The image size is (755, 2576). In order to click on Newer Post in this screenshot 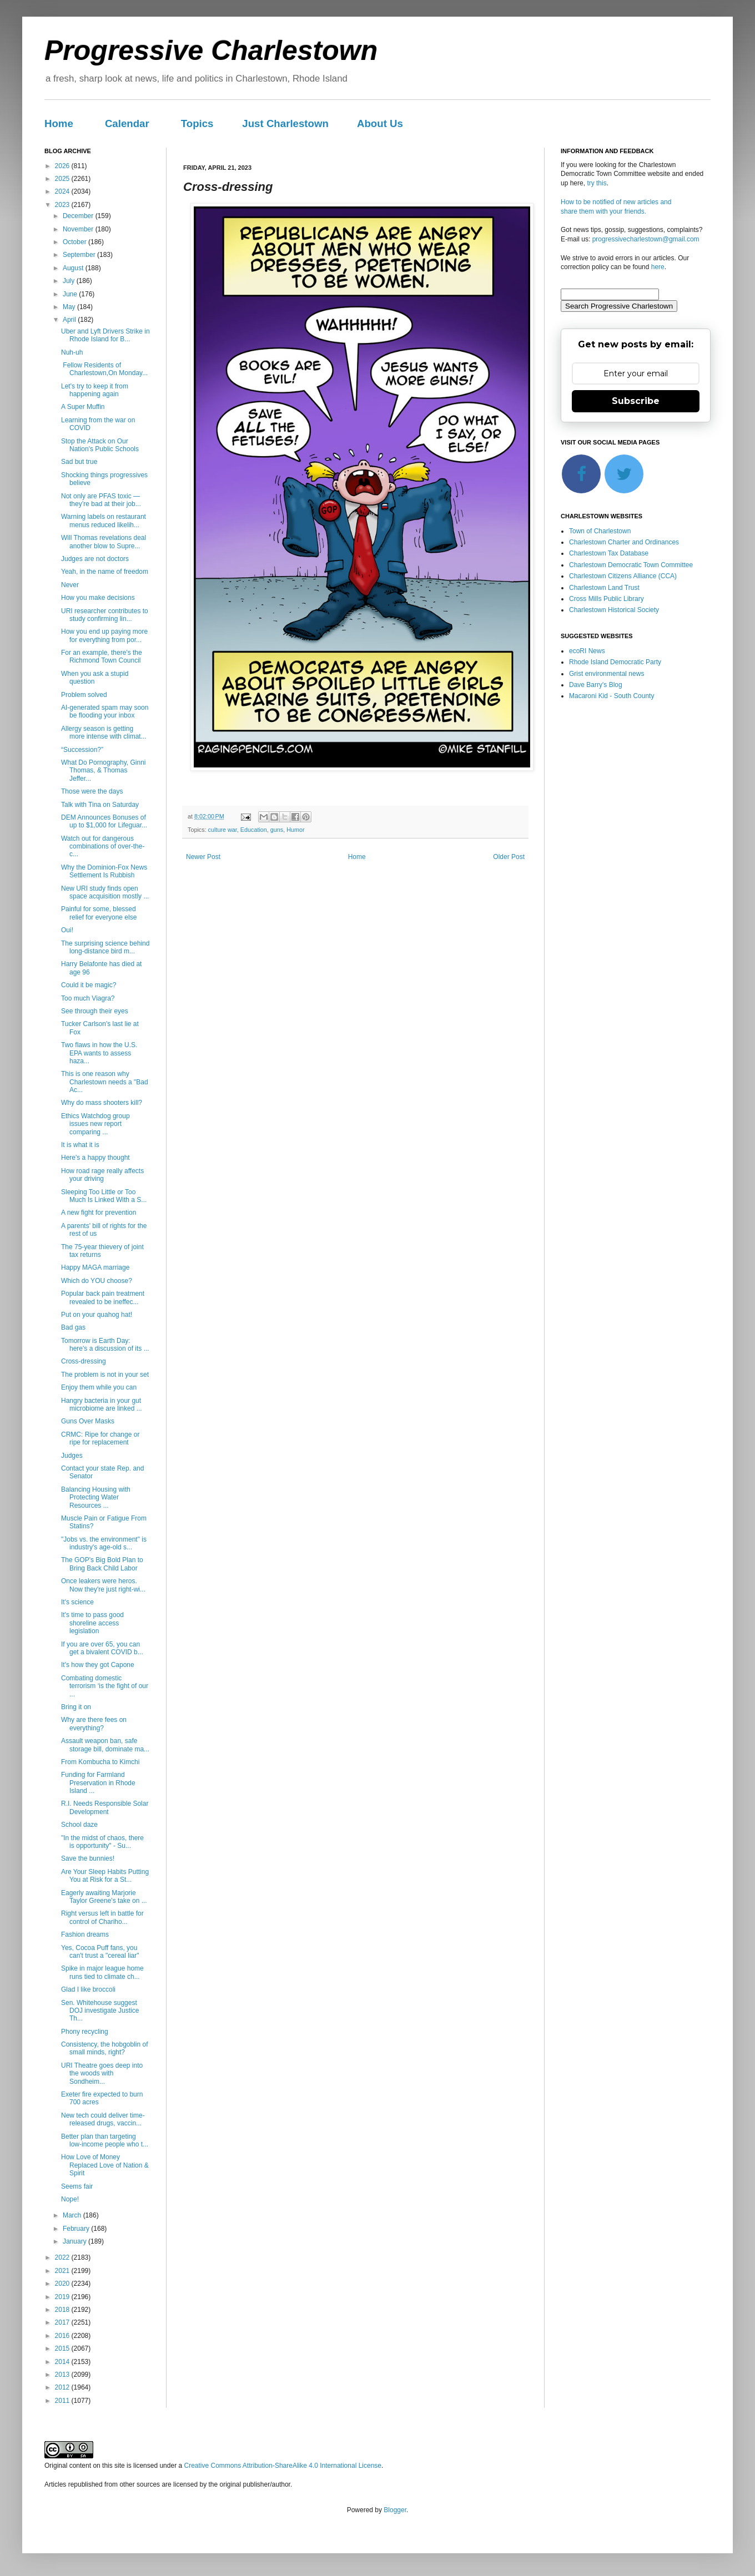, I will do `click(203, 857)`.